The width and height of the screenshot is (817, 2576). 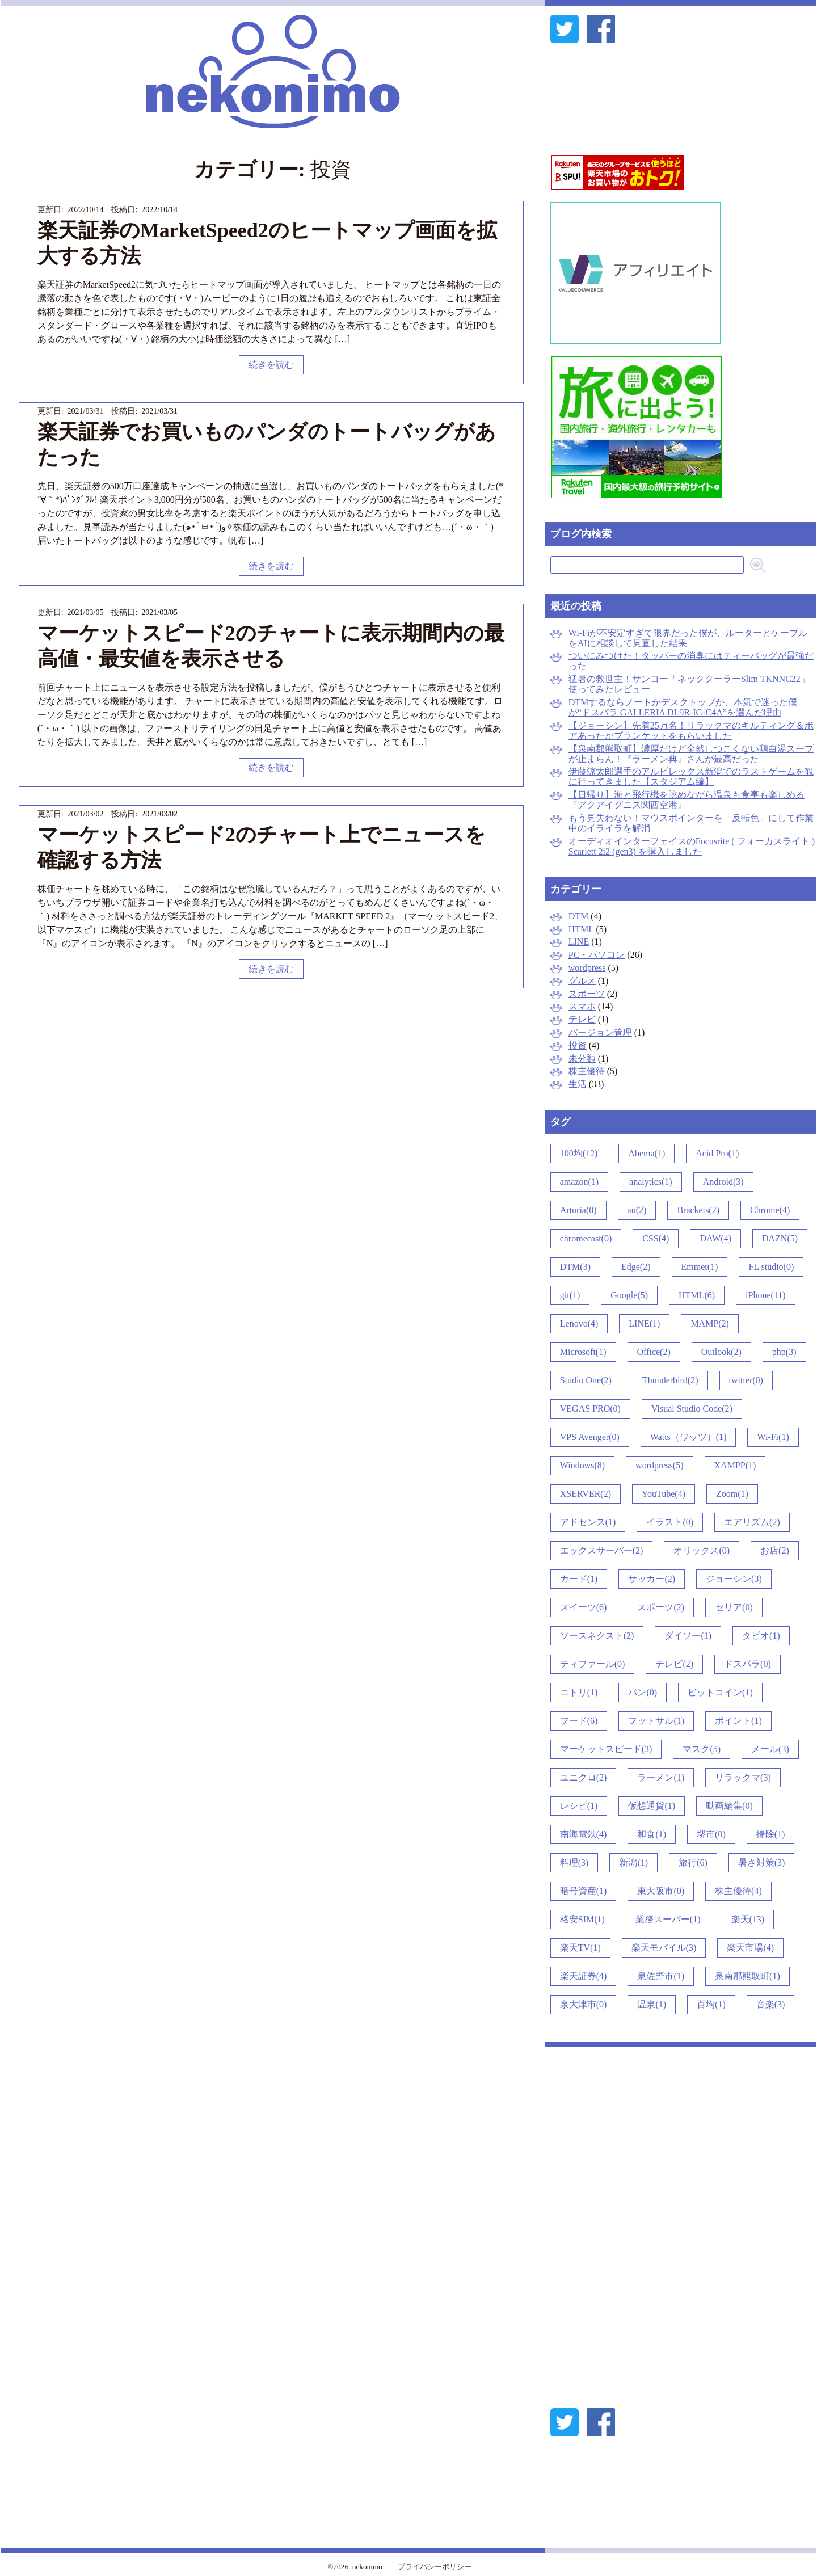 What do you see at coordinates (583, 1891) in the screenshot?
I see `暗号資産(1)` at bounding box center [583, 1891].